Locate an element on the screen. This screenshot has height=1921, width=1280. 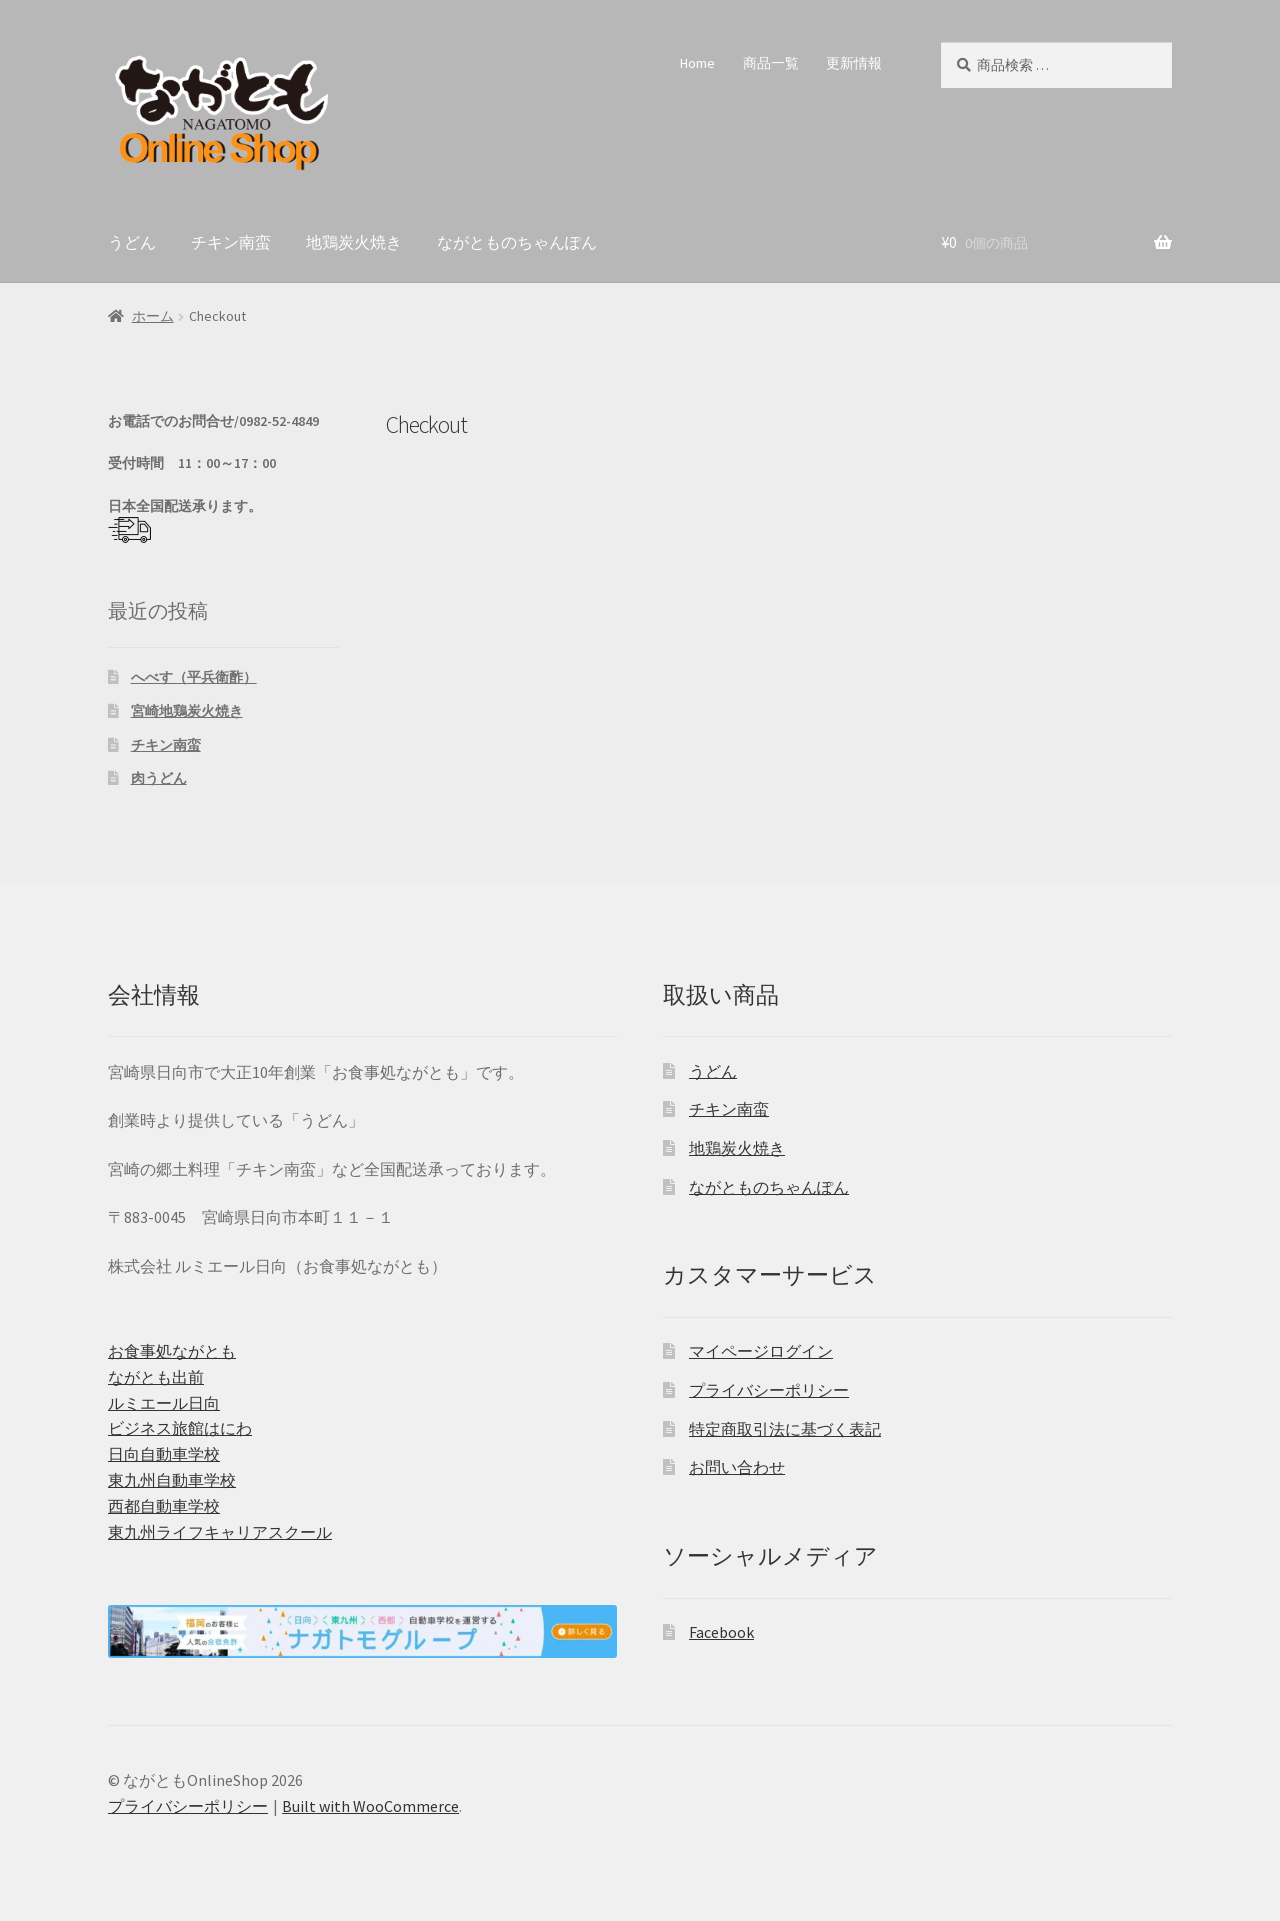
ビジネス旅館はにわ is located at coordinates (180, 1428).